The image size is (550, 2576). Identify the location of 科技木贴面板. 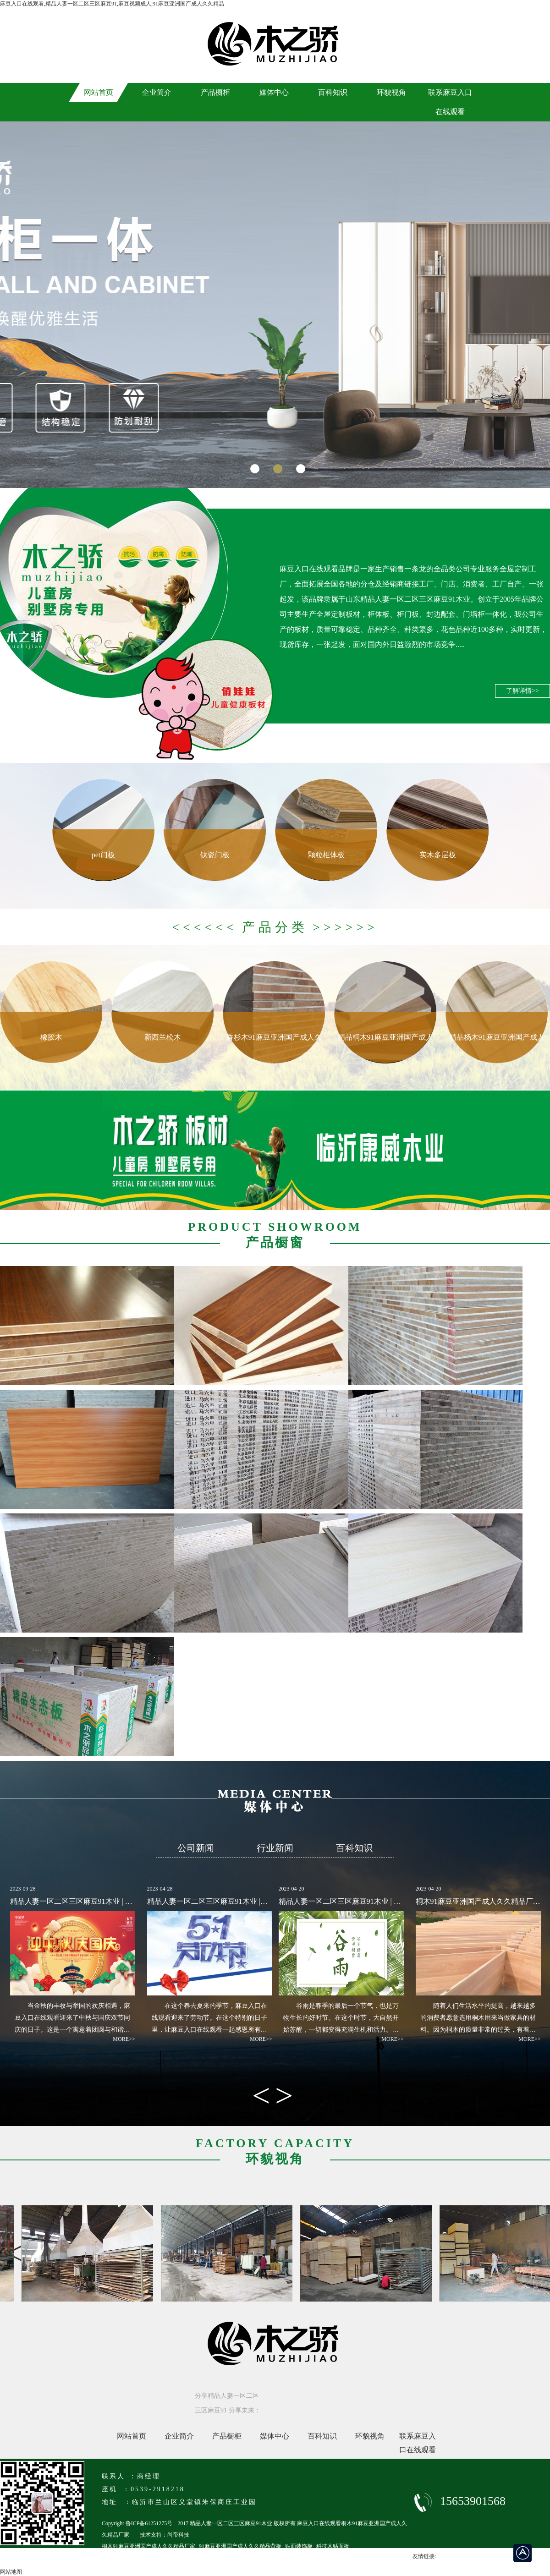
(332, 2546).